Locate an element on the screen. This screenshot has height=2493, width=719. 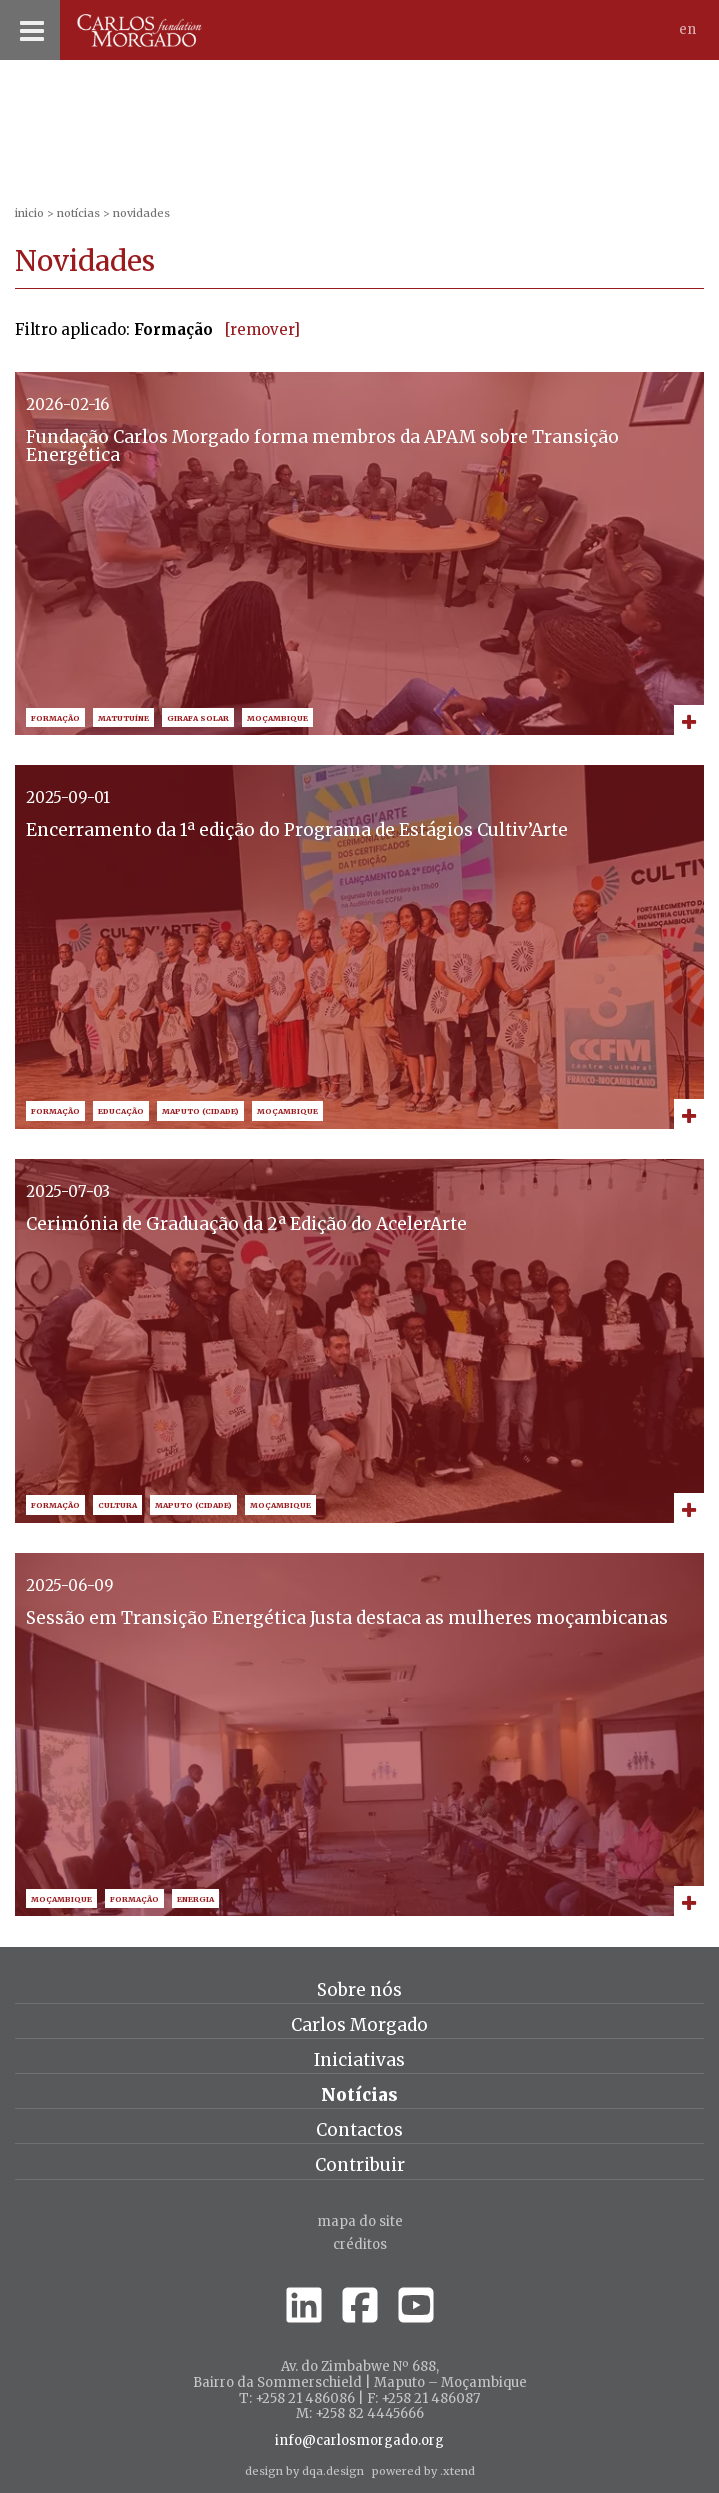
Iniciativas is located at coordinates (359, 2060).